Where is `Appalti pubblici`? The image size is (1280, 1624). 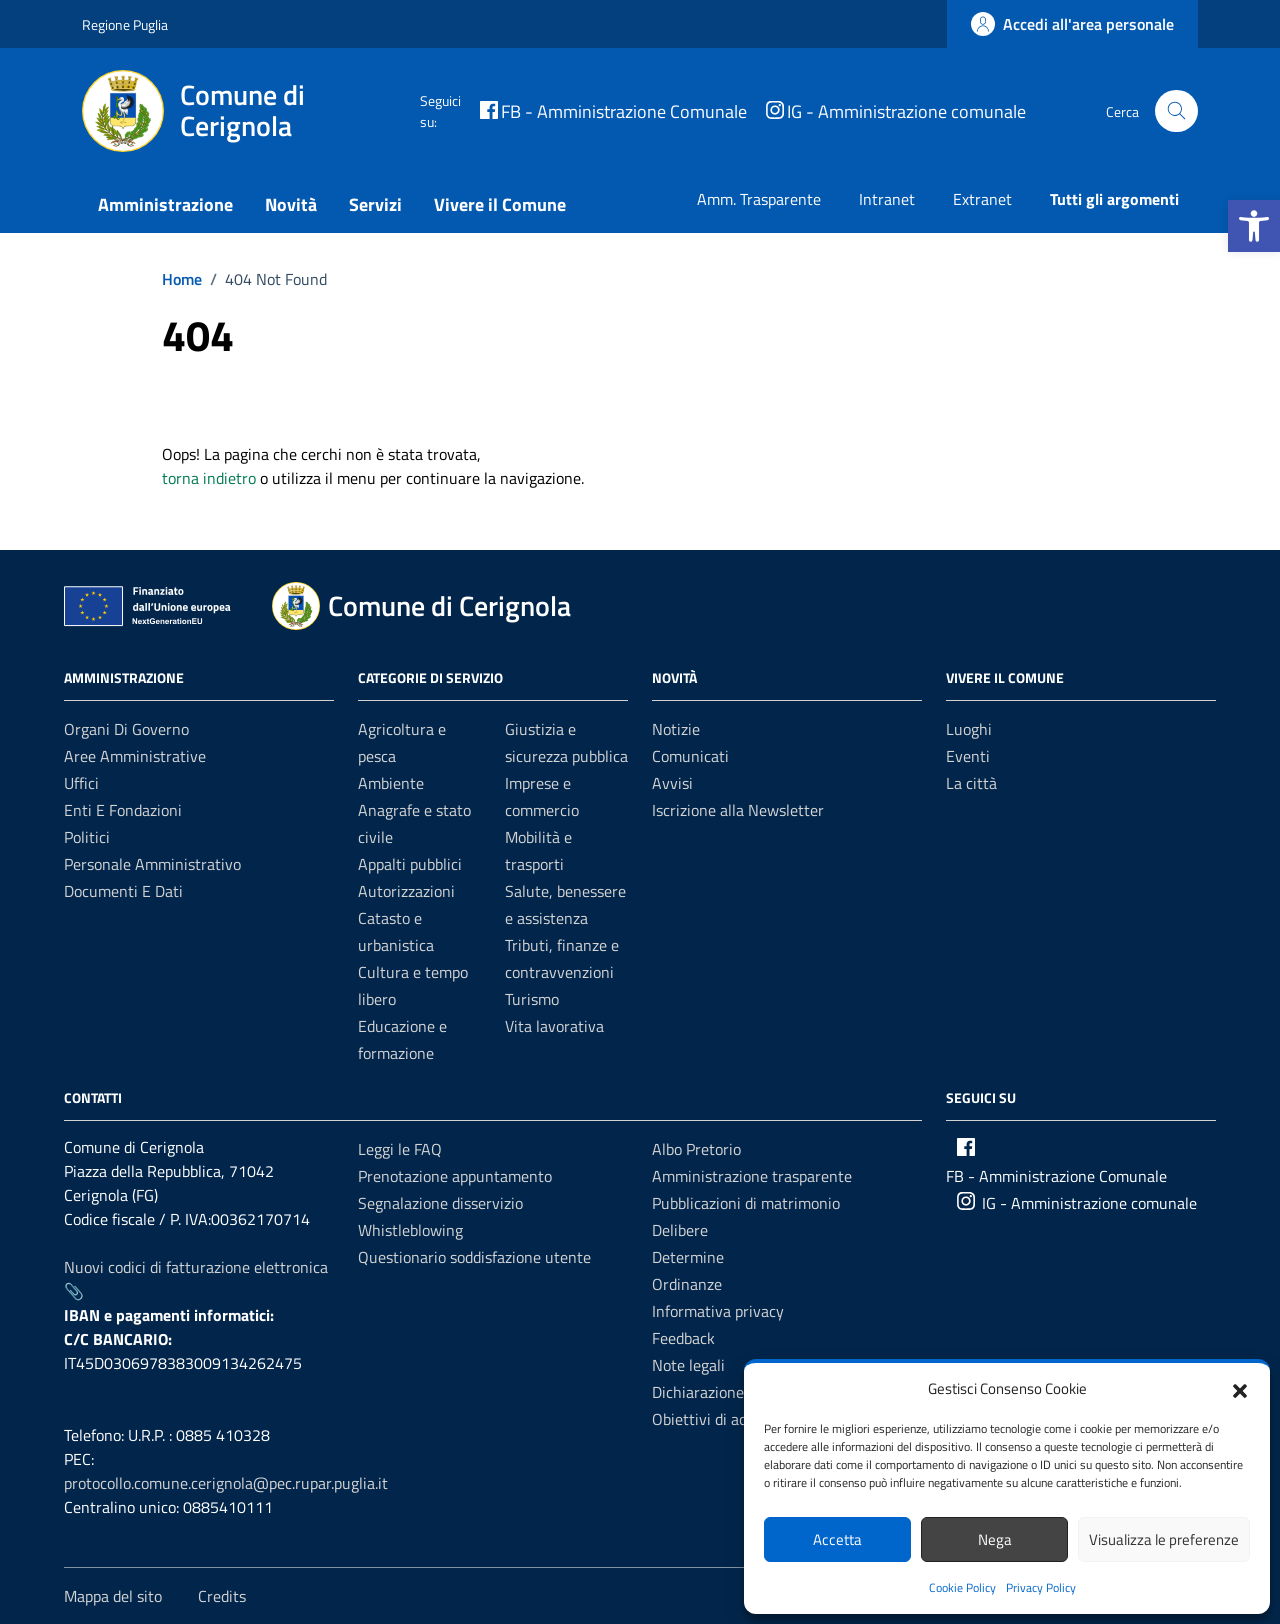
Appalti pubblici is located at coordinates (410, 864).